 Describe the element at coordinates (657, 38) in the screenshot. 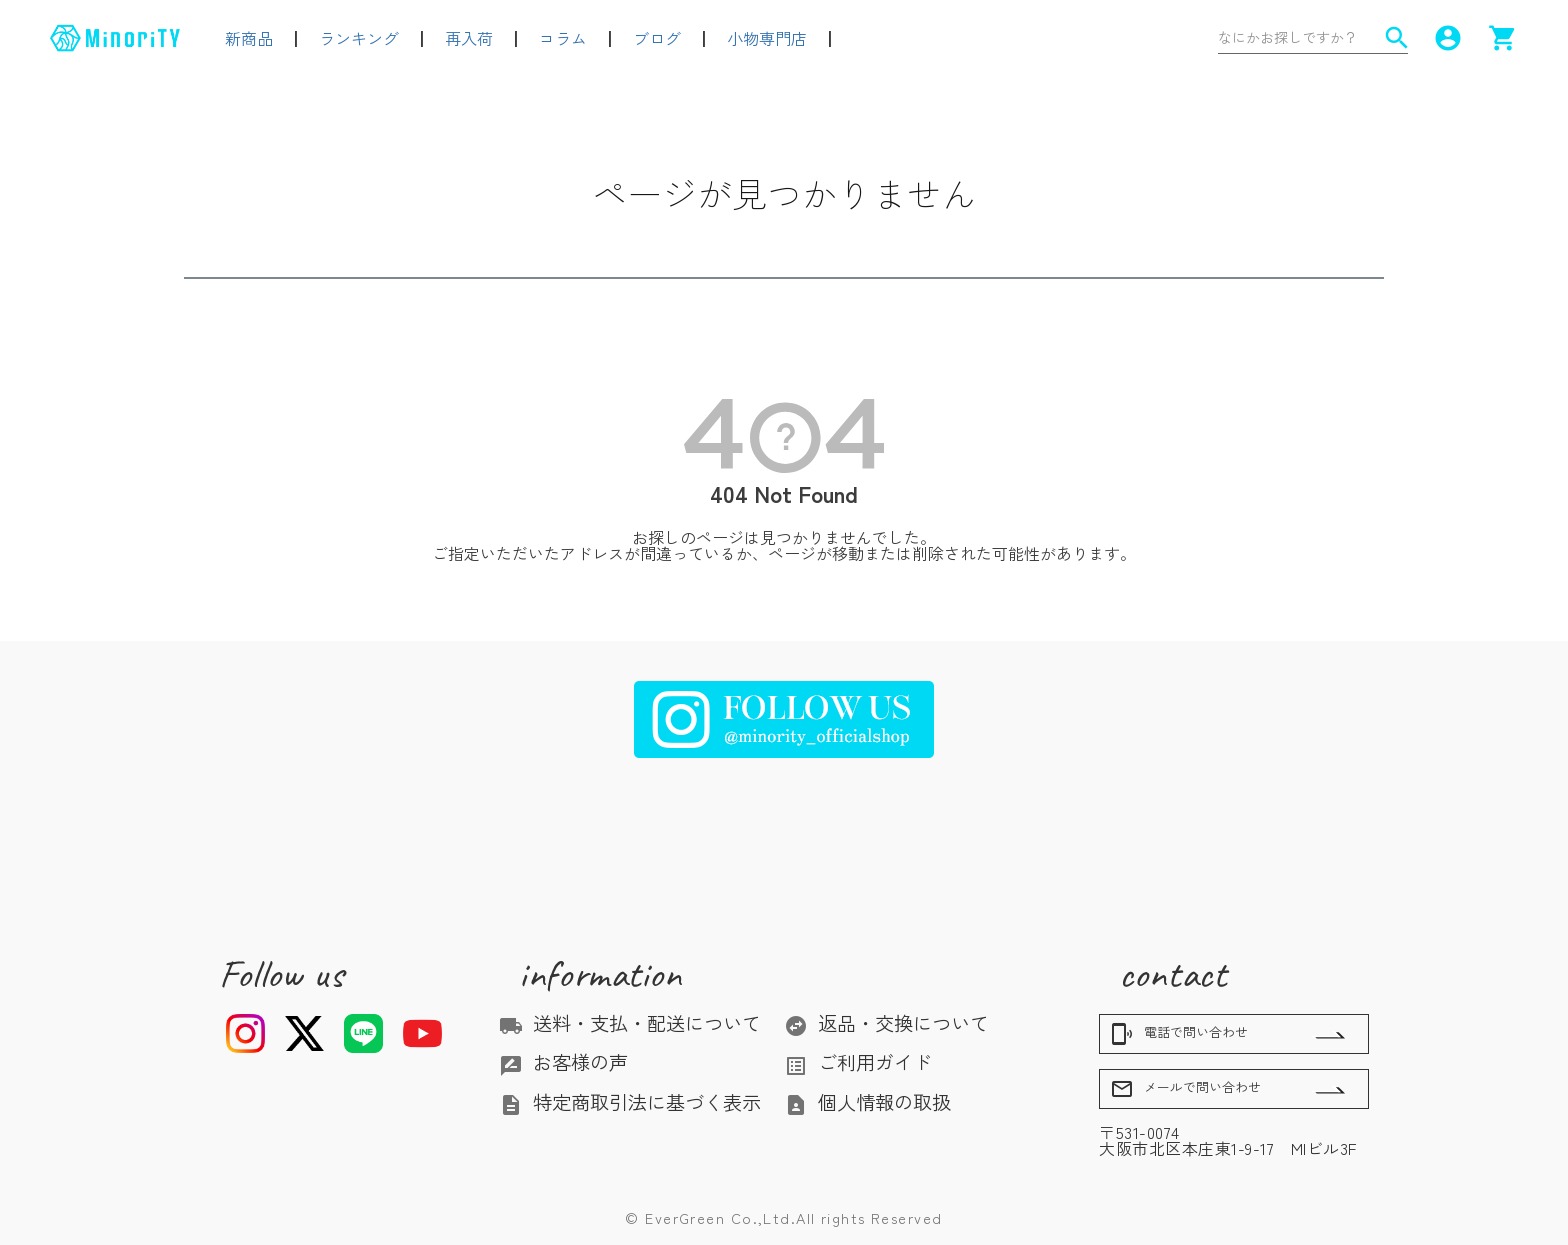

I see `ブログ` at that location.